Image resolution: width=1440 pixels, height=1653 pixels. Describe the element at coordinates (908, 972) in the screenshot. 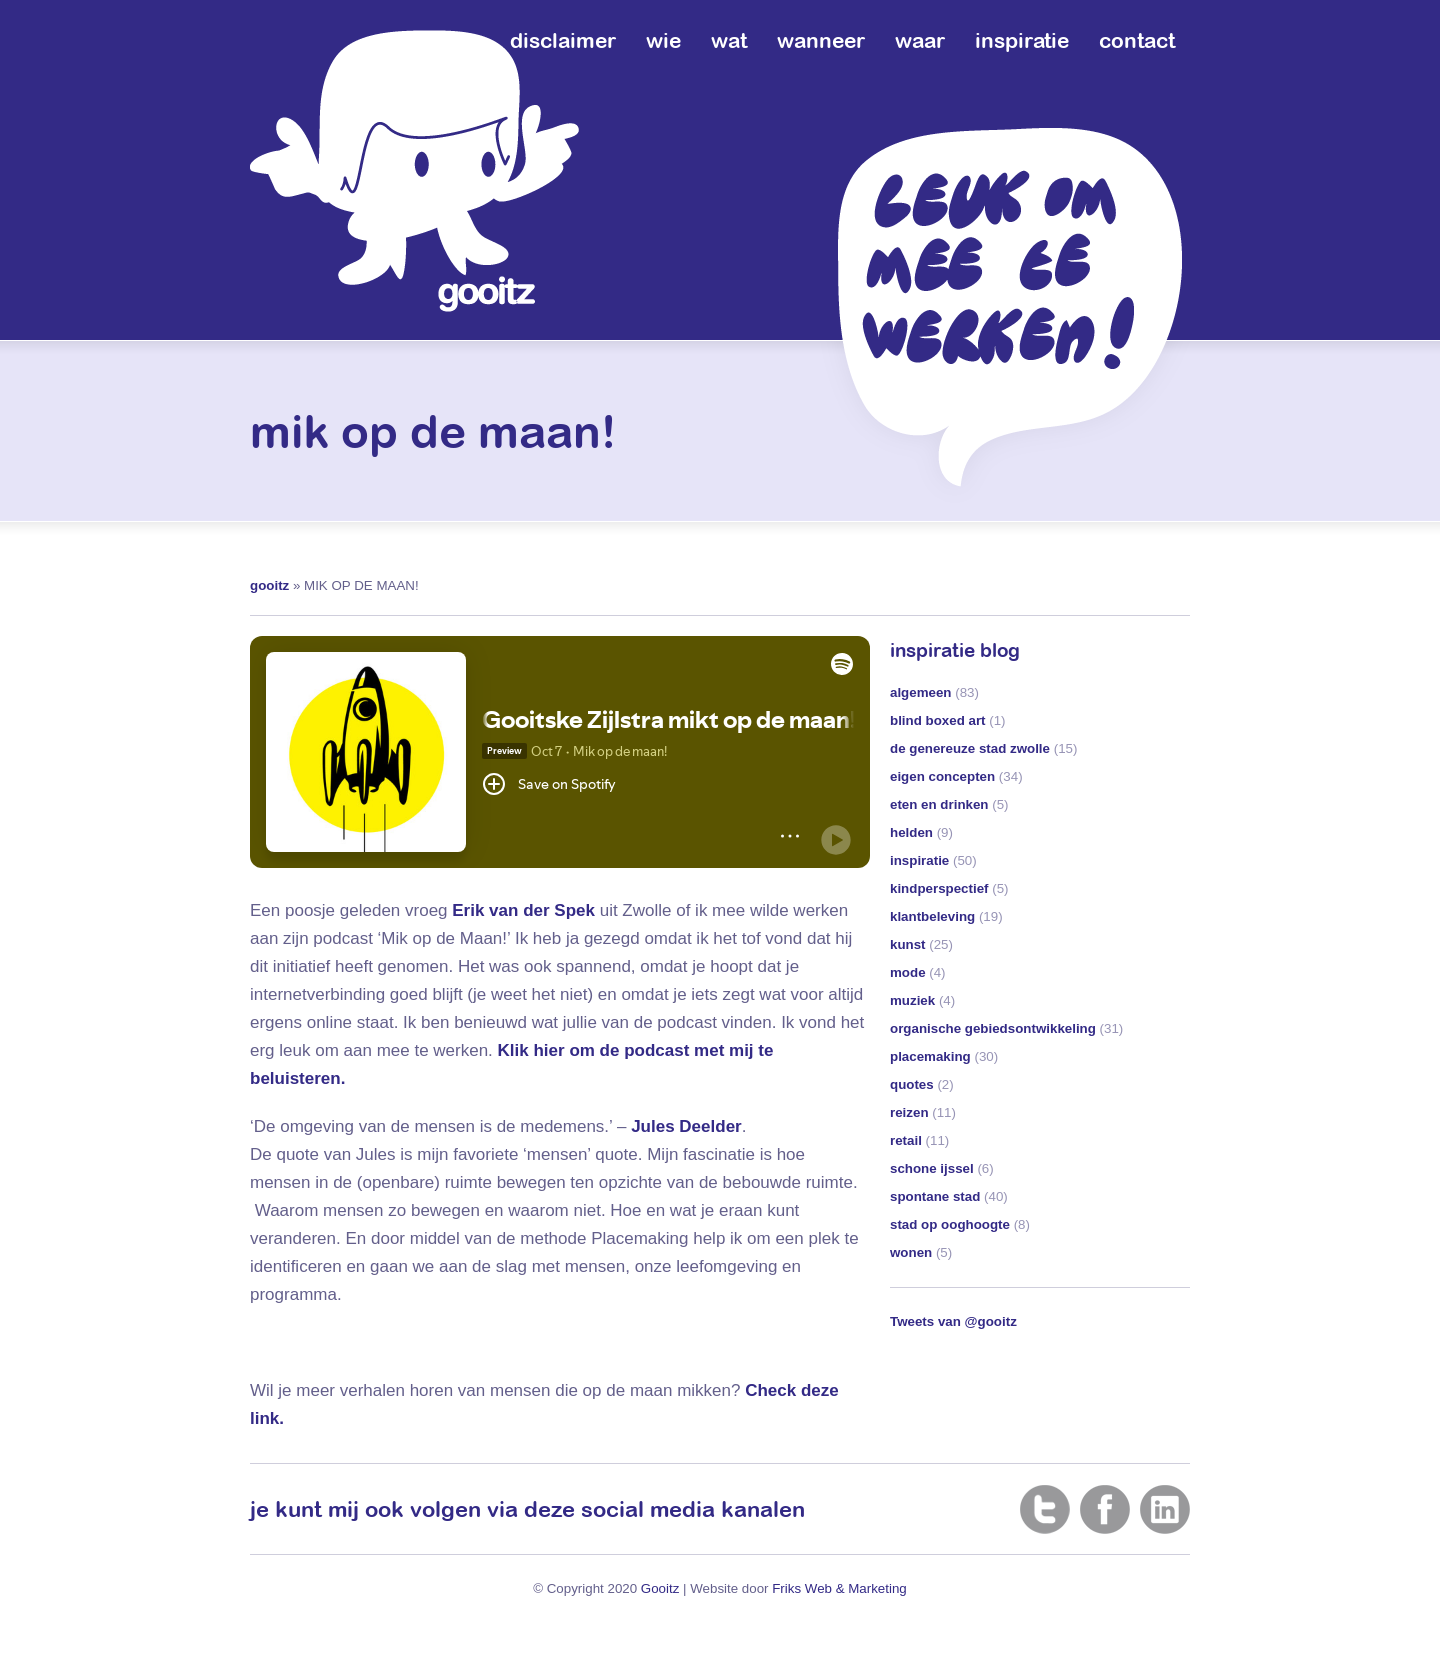

I see `mode` at that location.